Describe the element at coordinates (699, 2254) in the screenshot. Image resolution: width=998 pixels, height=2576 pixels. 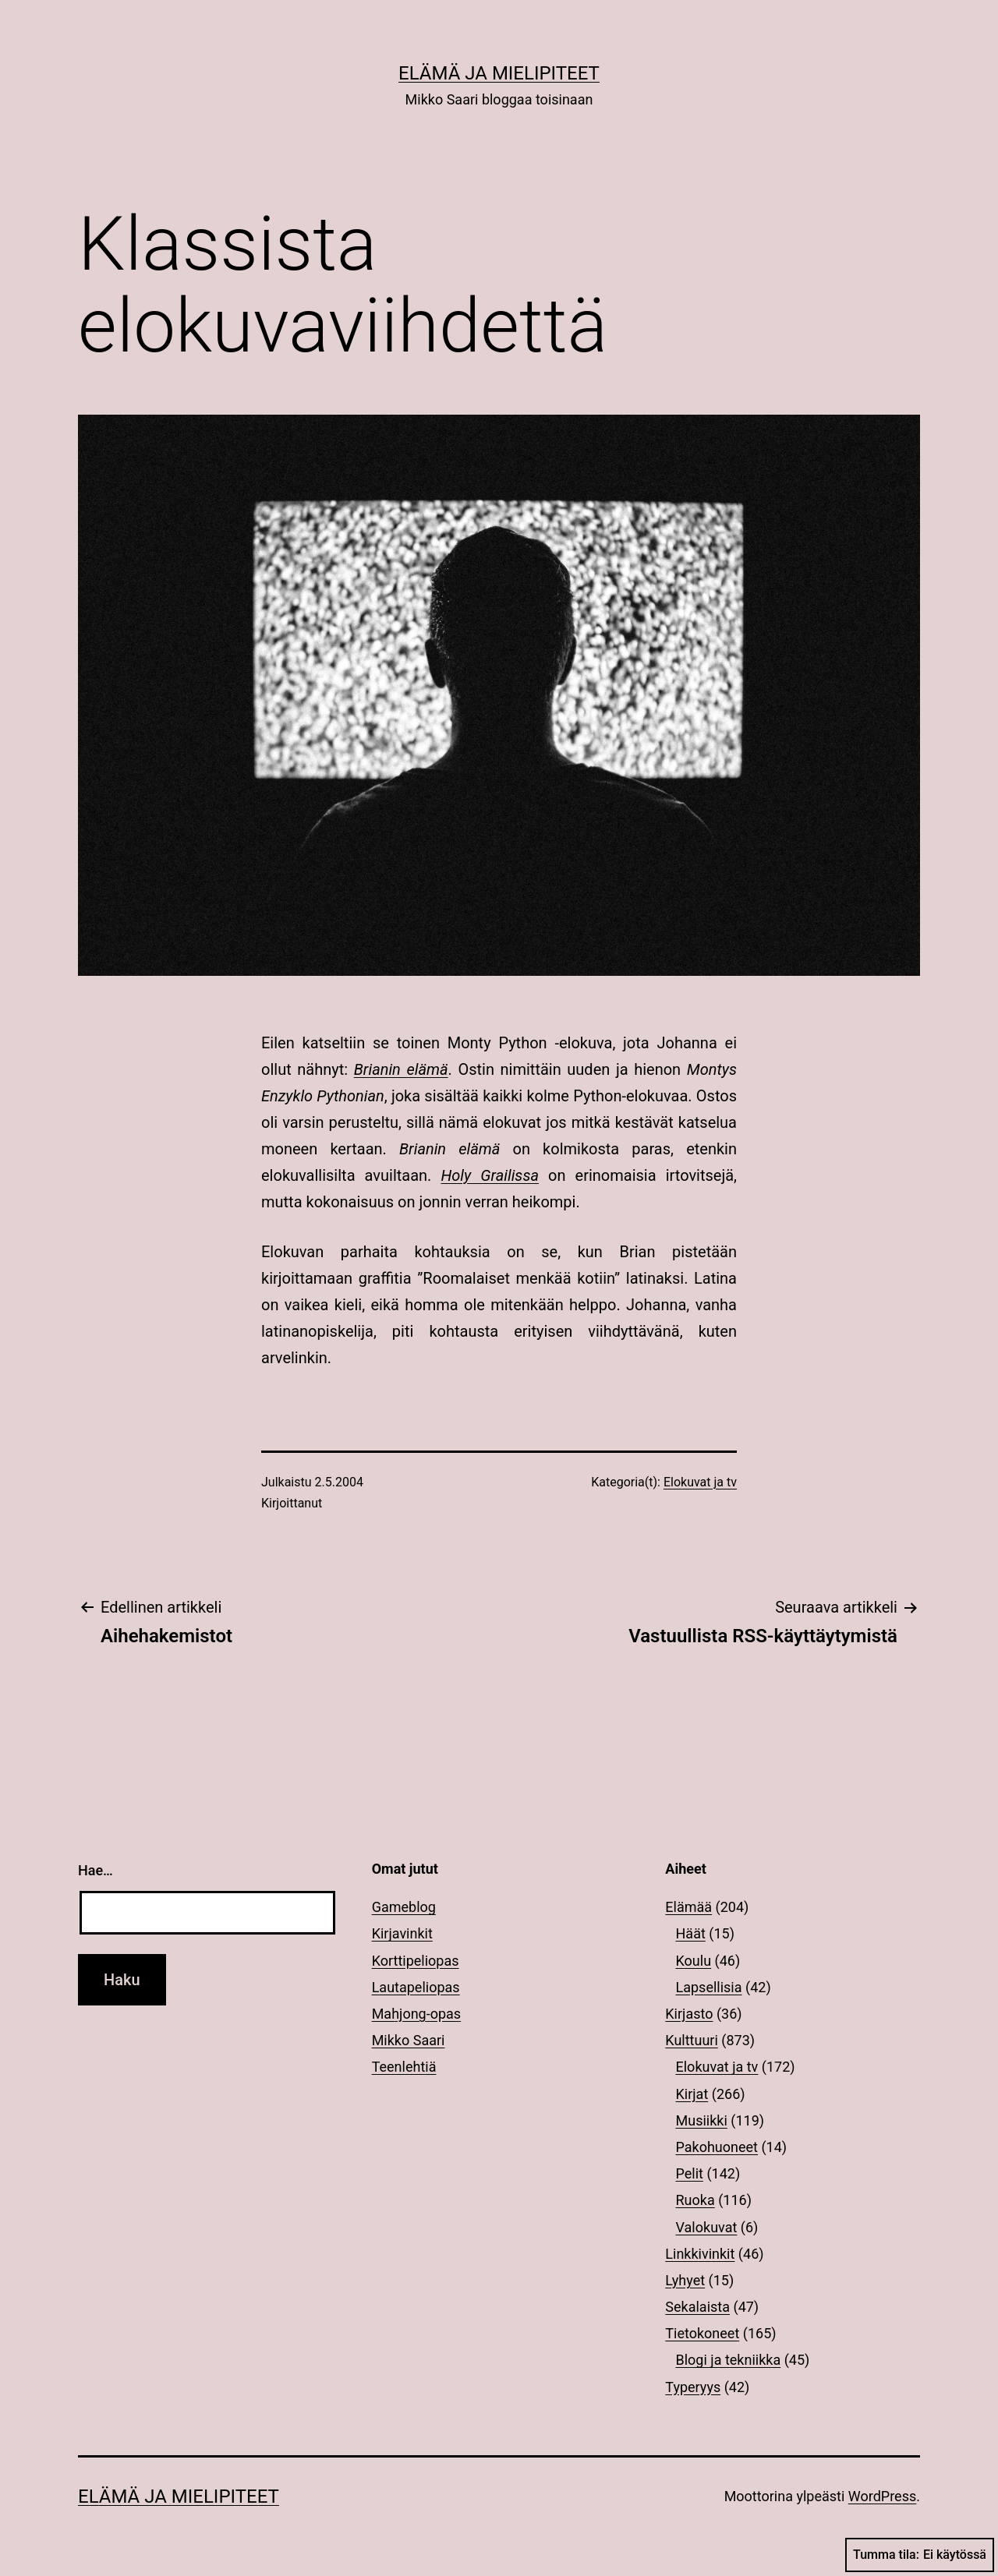
I see `Linkkivinkit` at that location.